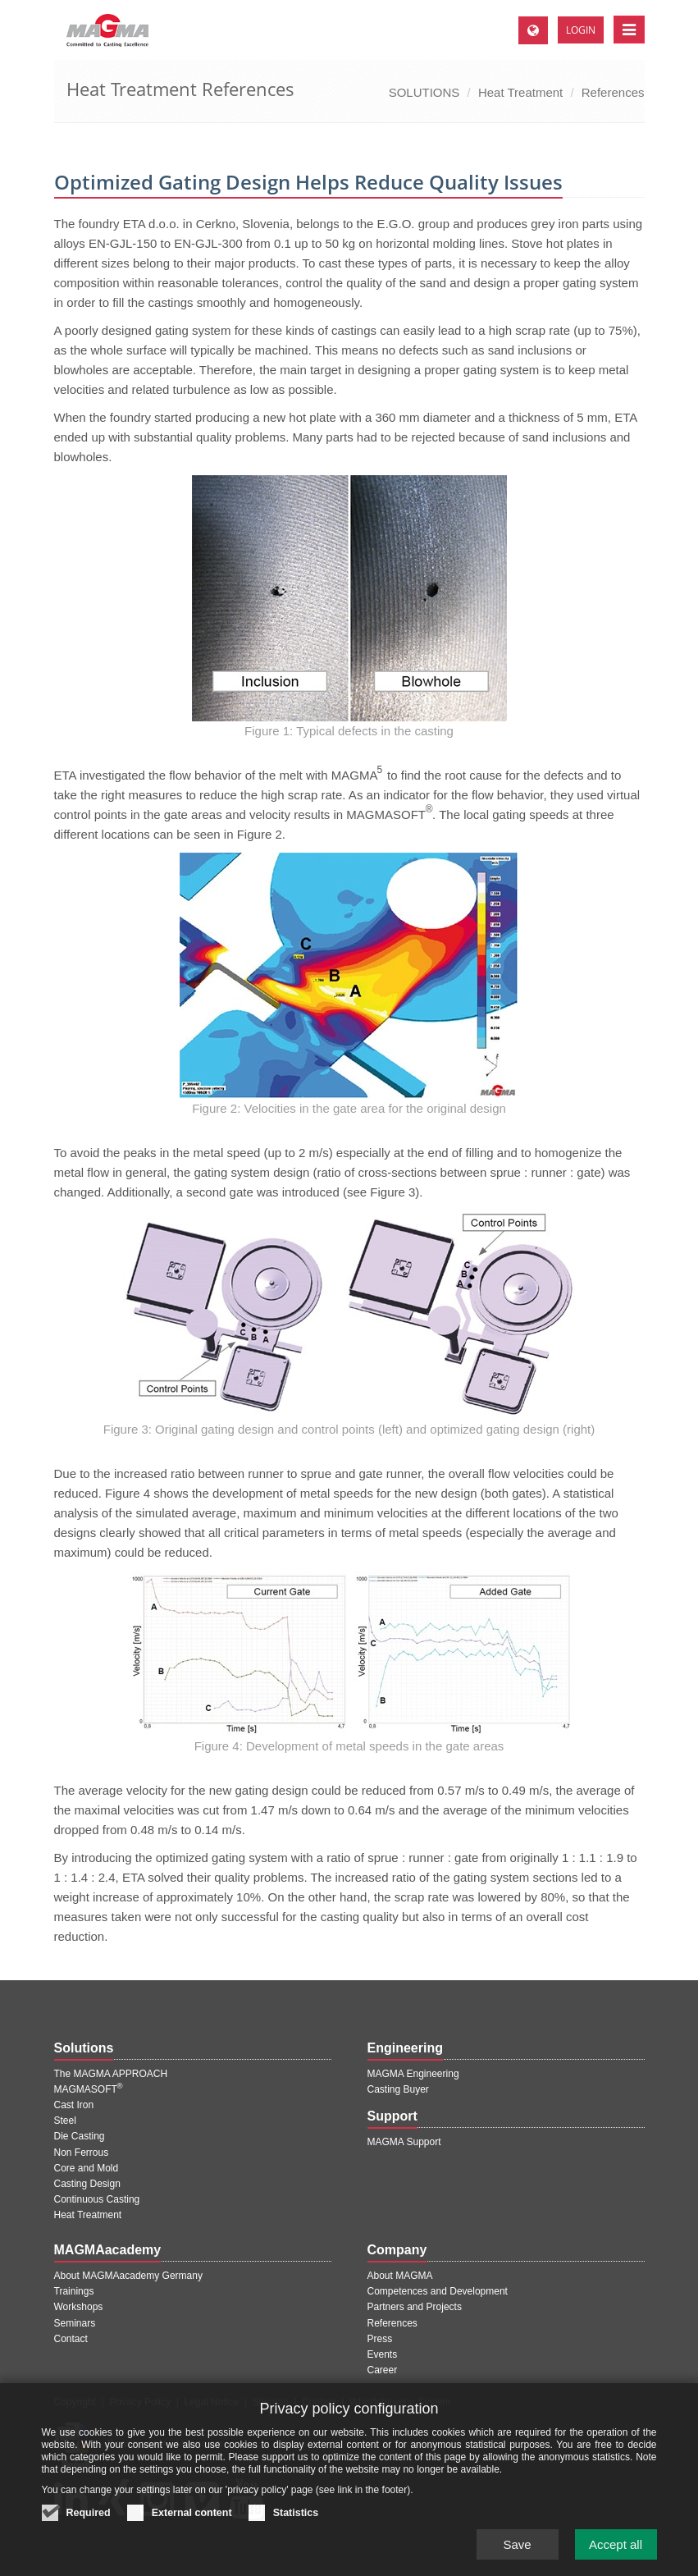  Describe the element at coordinates (74, 2291) in the screenshot. I see `Trainings` at that location.